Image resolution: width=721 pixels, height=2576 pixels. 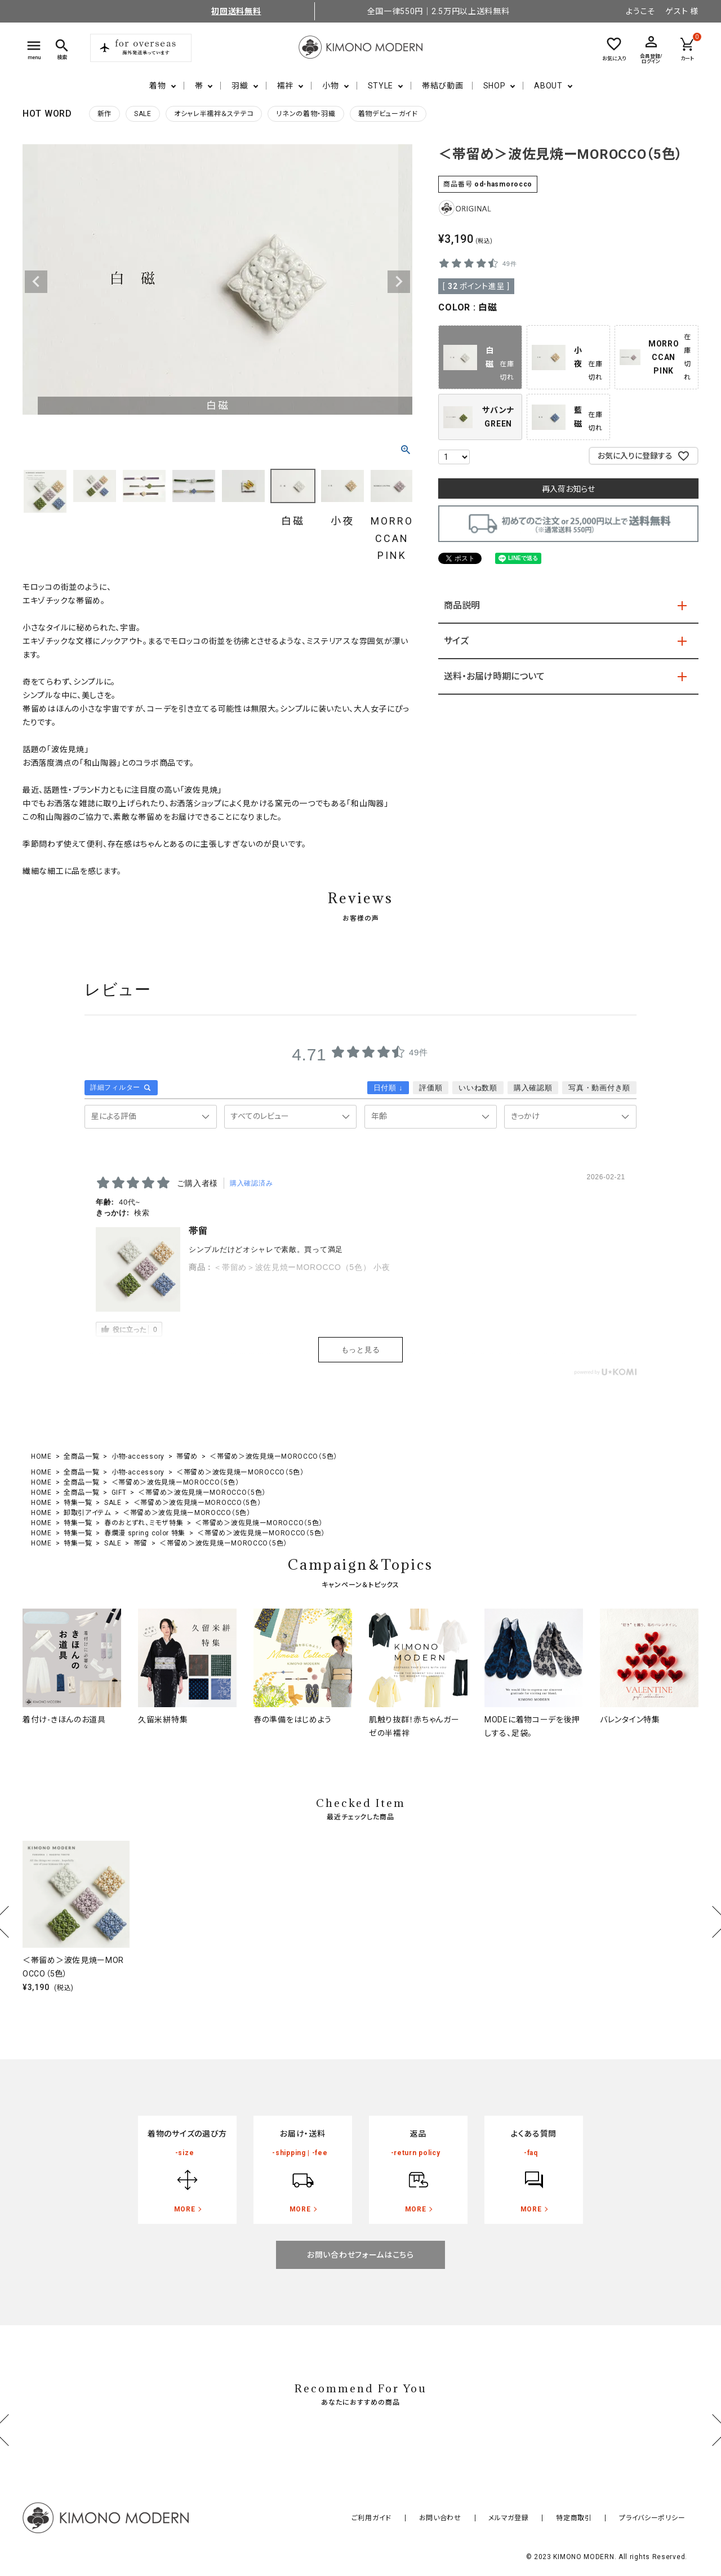 What do you see at coordinates (104, 114) in the screenshot?
I see `新作` at bounding box center [104, 114].